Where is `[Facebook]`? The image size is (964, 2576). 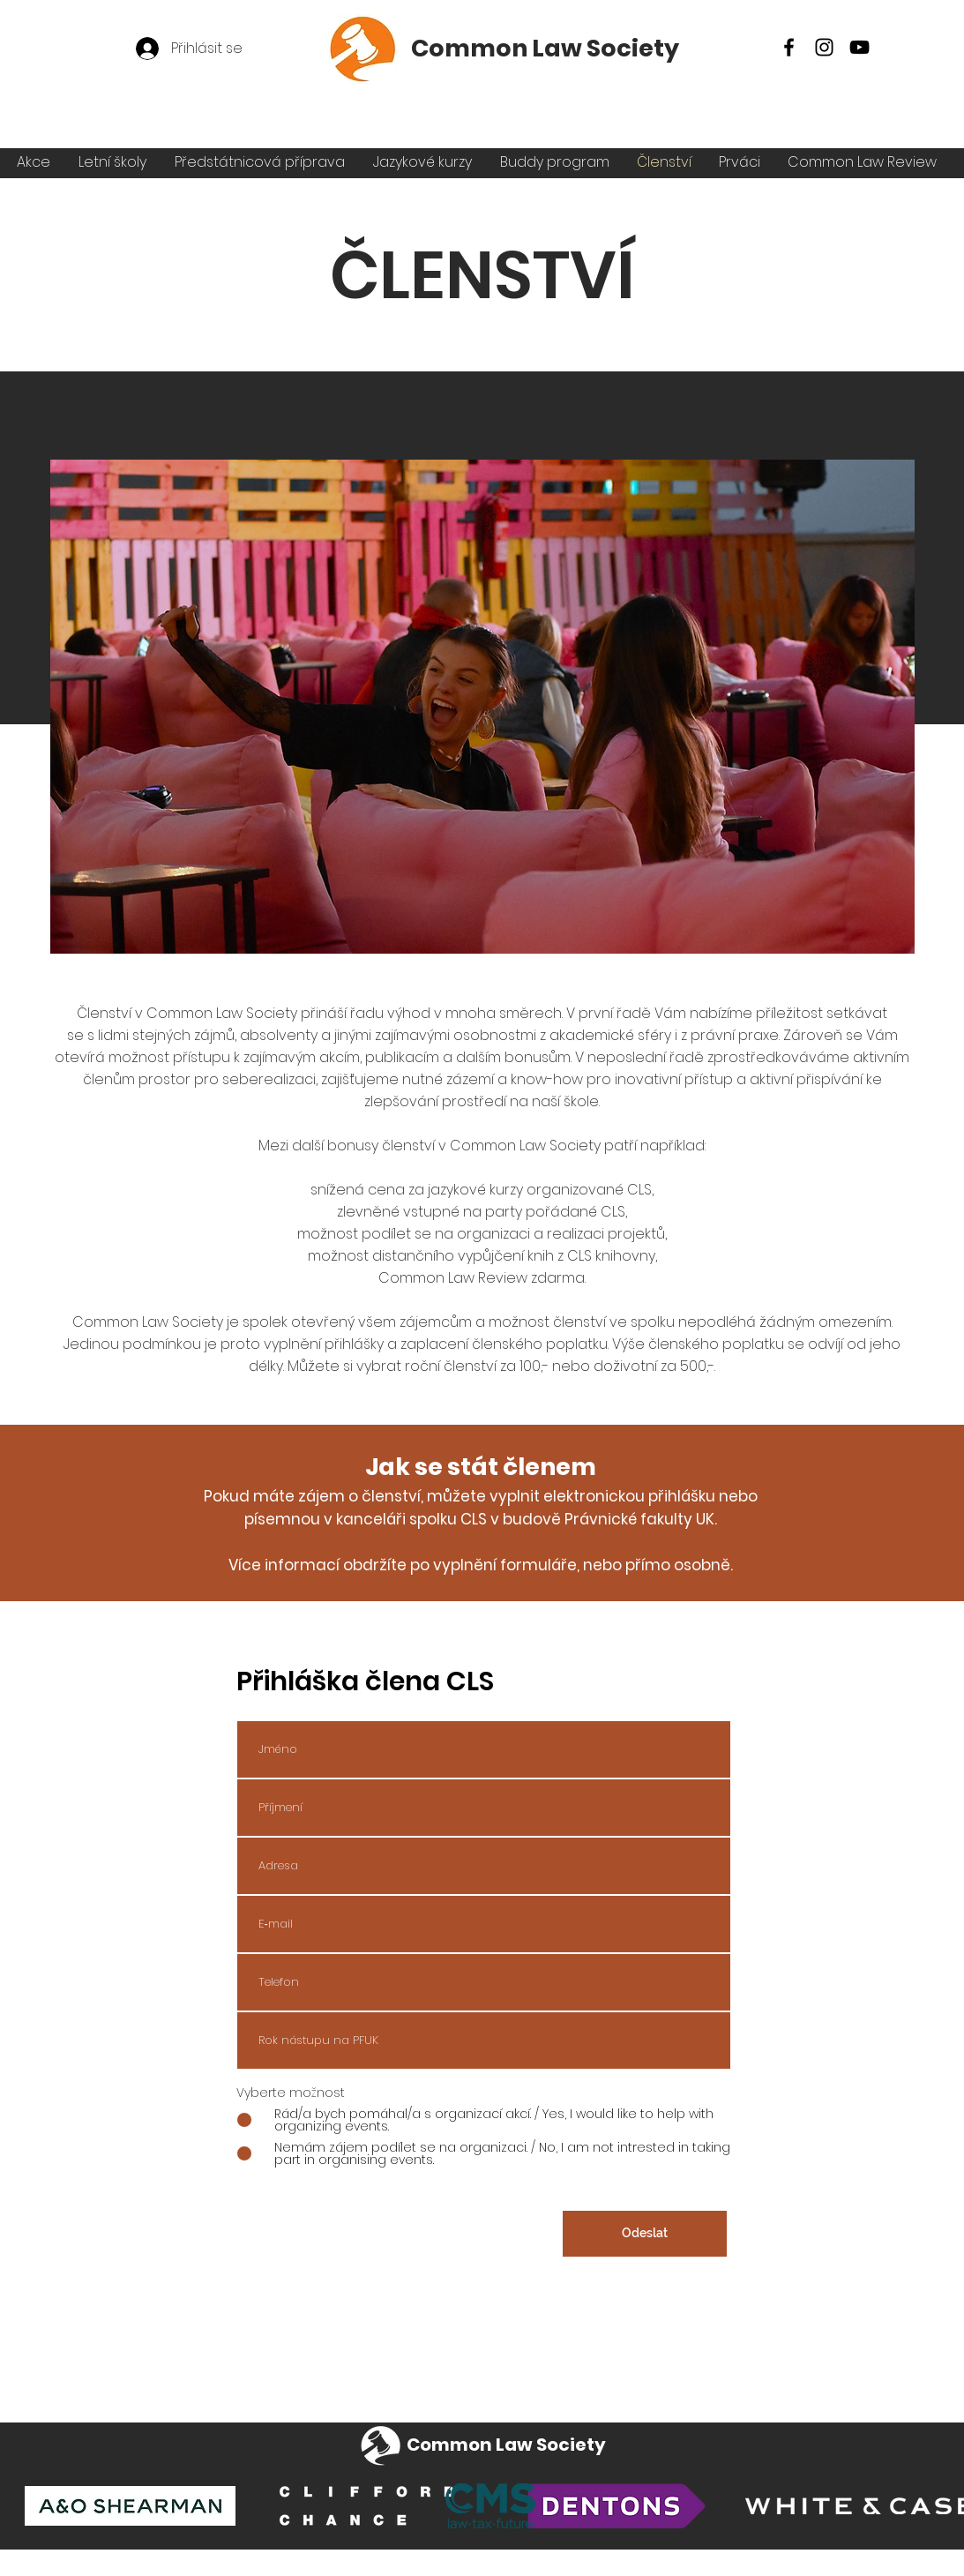
[Facebook] is located at coordinates (789, 47).